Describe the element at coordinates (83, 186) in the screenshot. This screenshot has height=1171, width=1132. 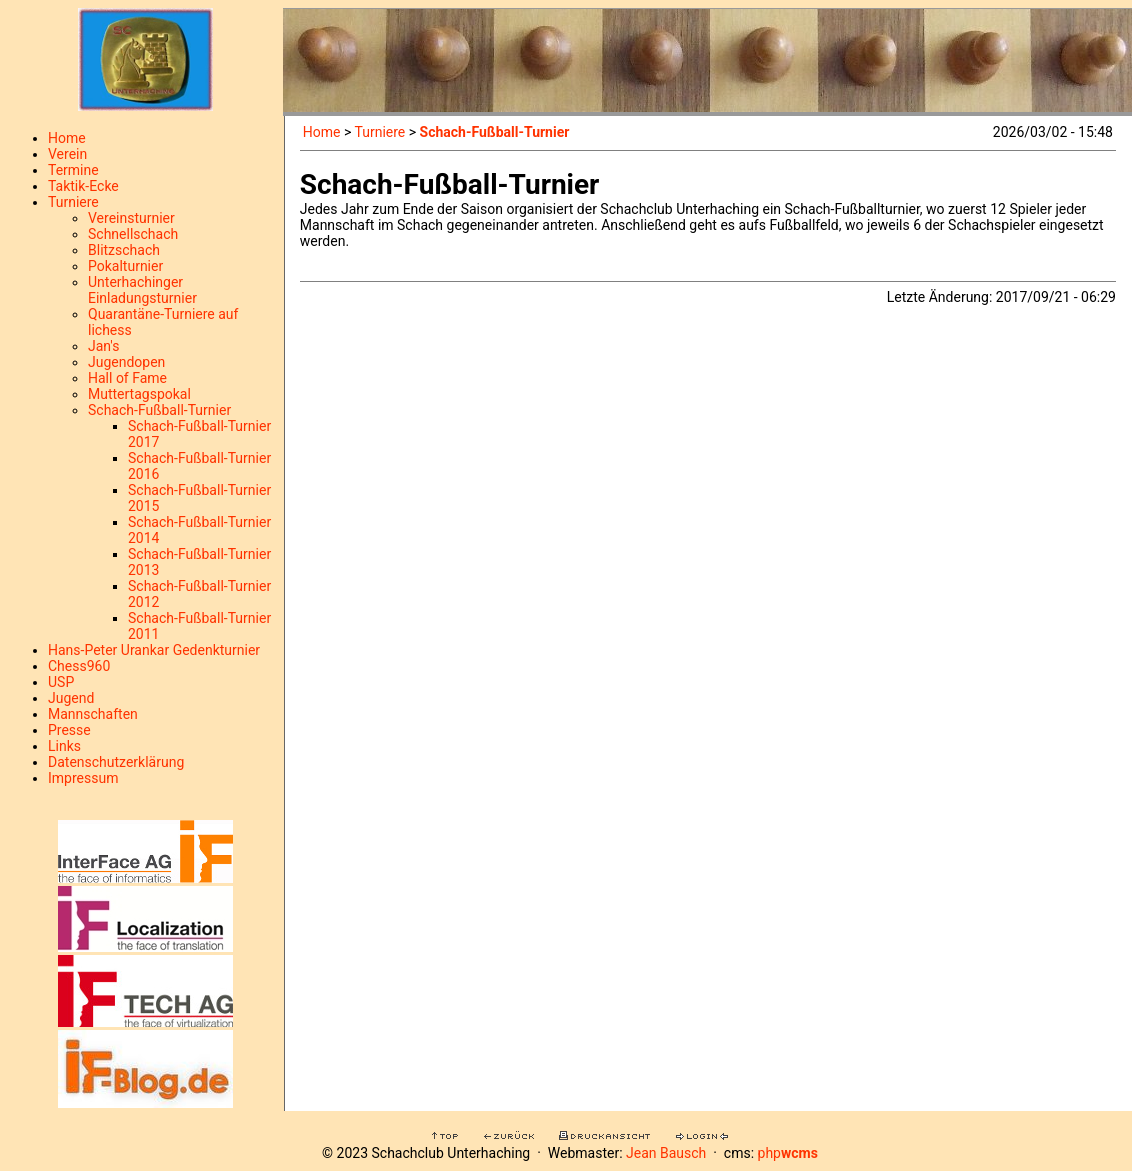
I see `Taktik-Ecke` at that location.